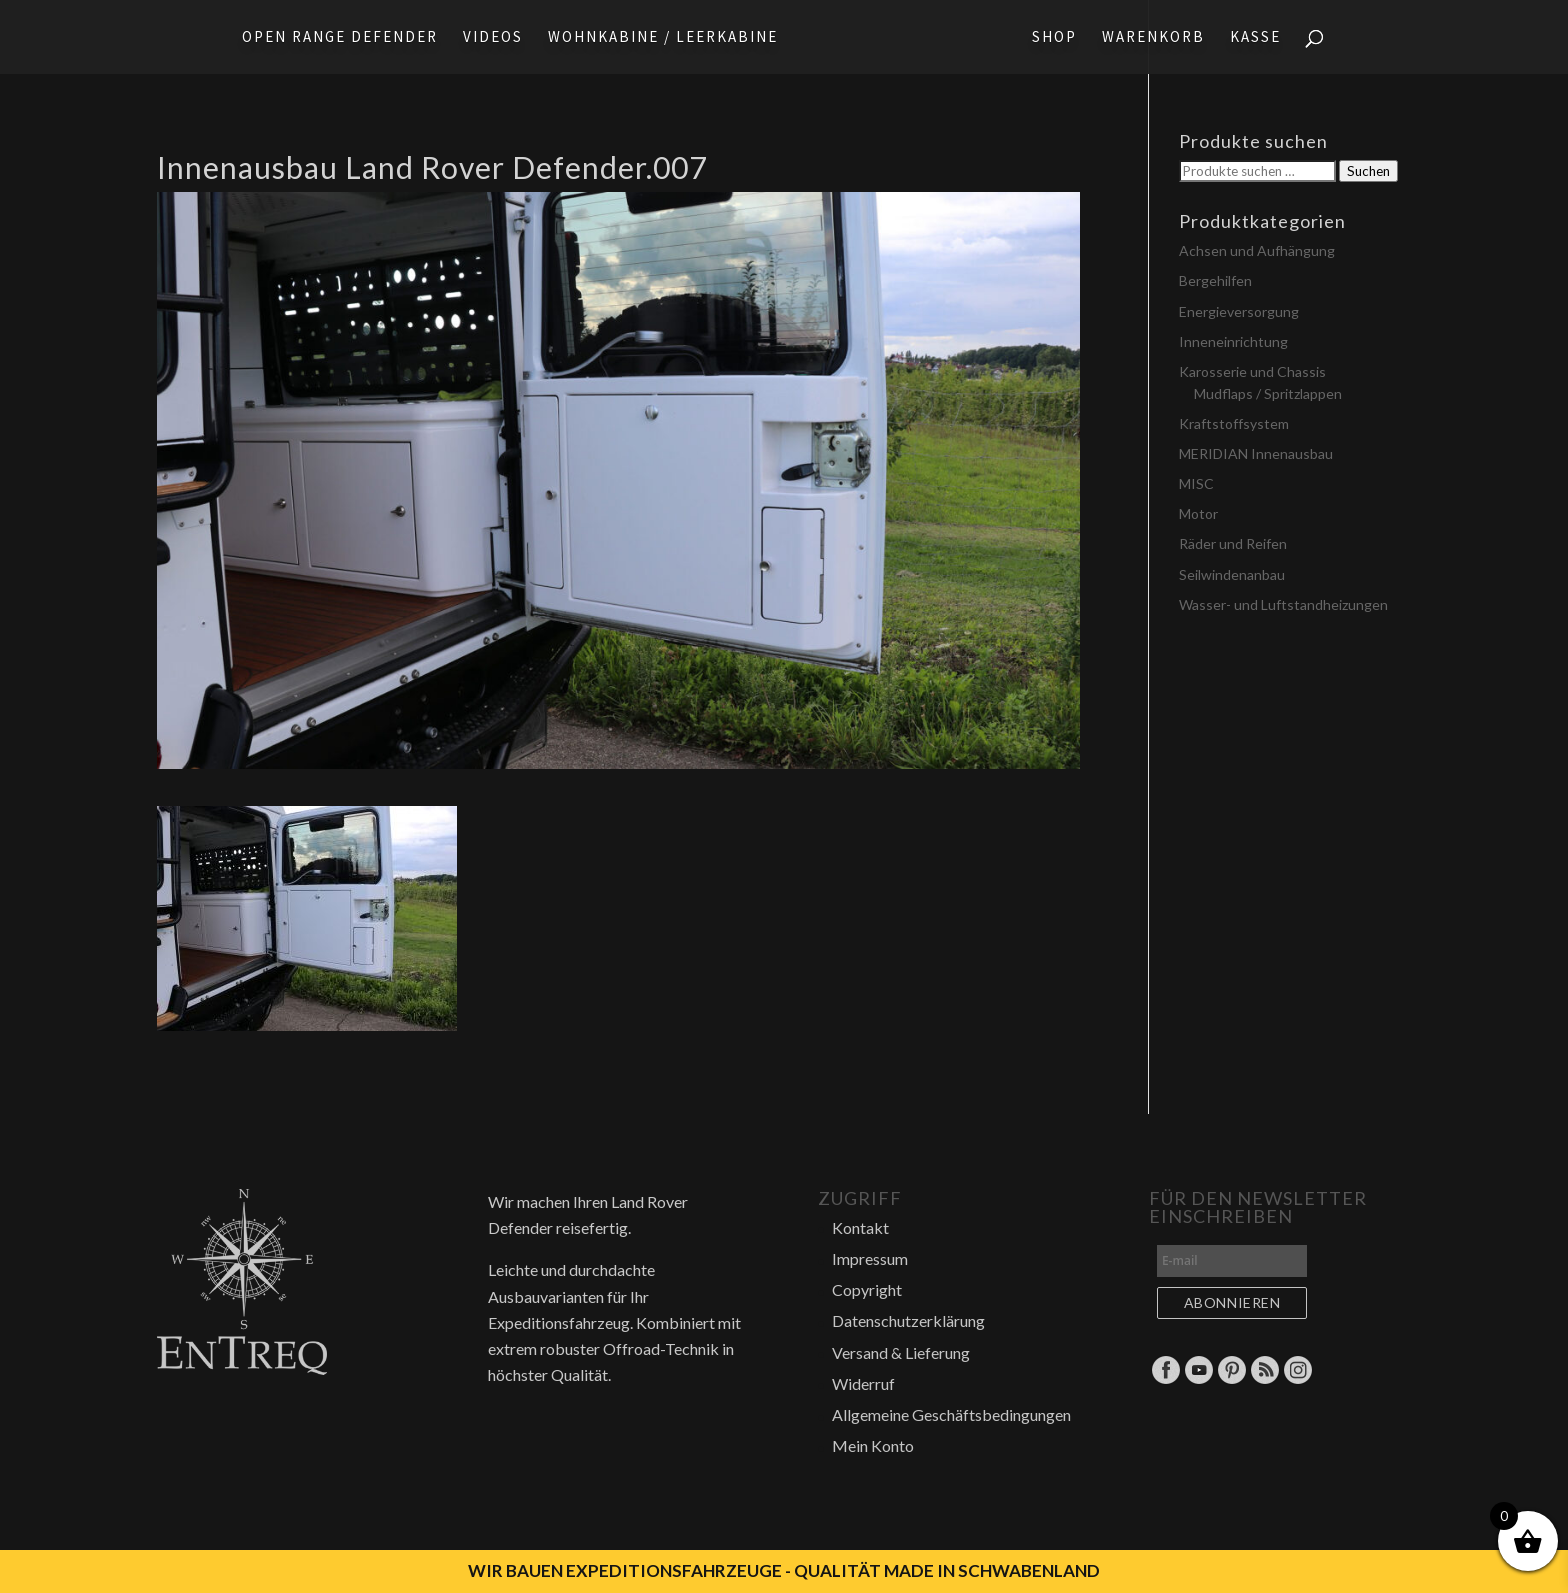  Describe the element at coordinates (657, 38) in the screenshot. I see `Wohnkabine / Leerkabine` at that location.